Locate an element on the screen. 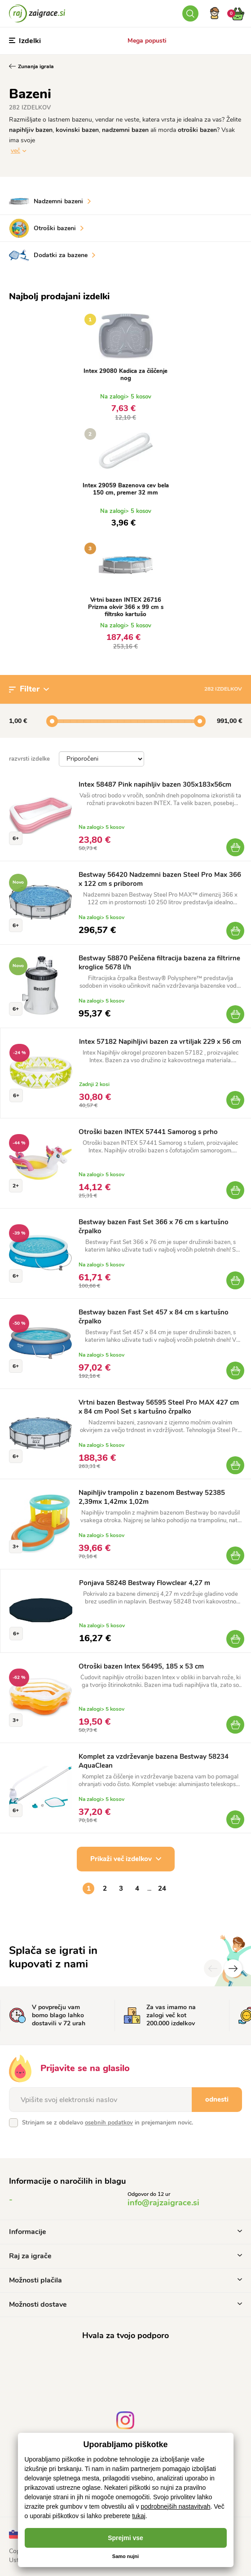 The height and width of the screenshot is (2576, 251). Mega popusti is located at coordinates (147, 40).